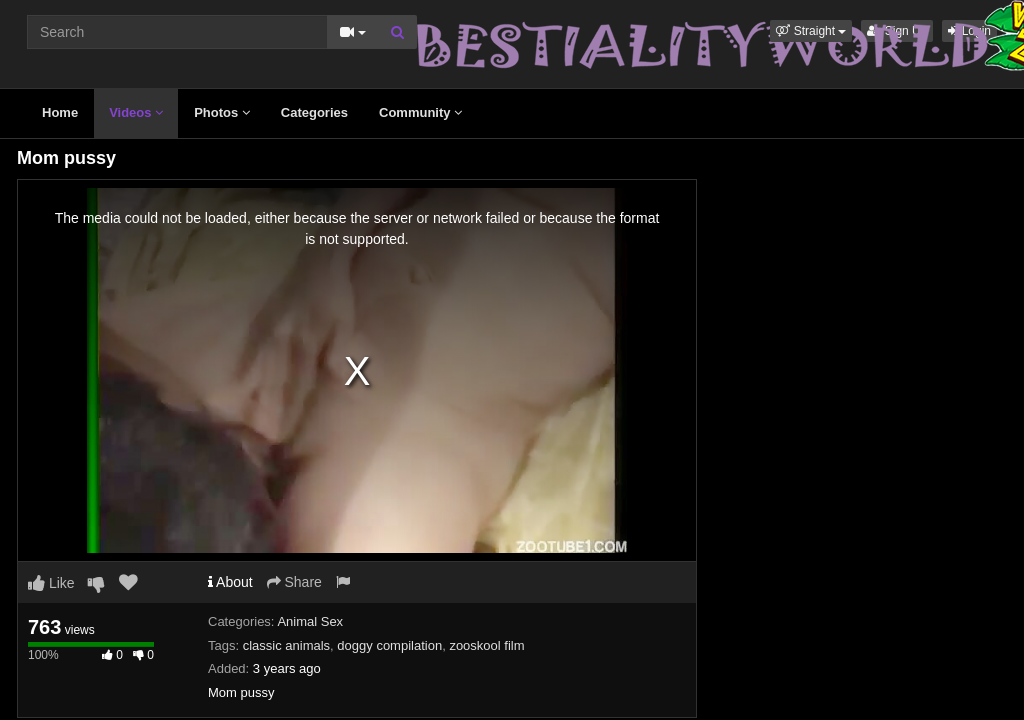 Image resolution: width=1024 pixels, height=720 pixels. Describe the element at coordinates (389, 645) in the screenshot. I see `doggy compilation` at that location.